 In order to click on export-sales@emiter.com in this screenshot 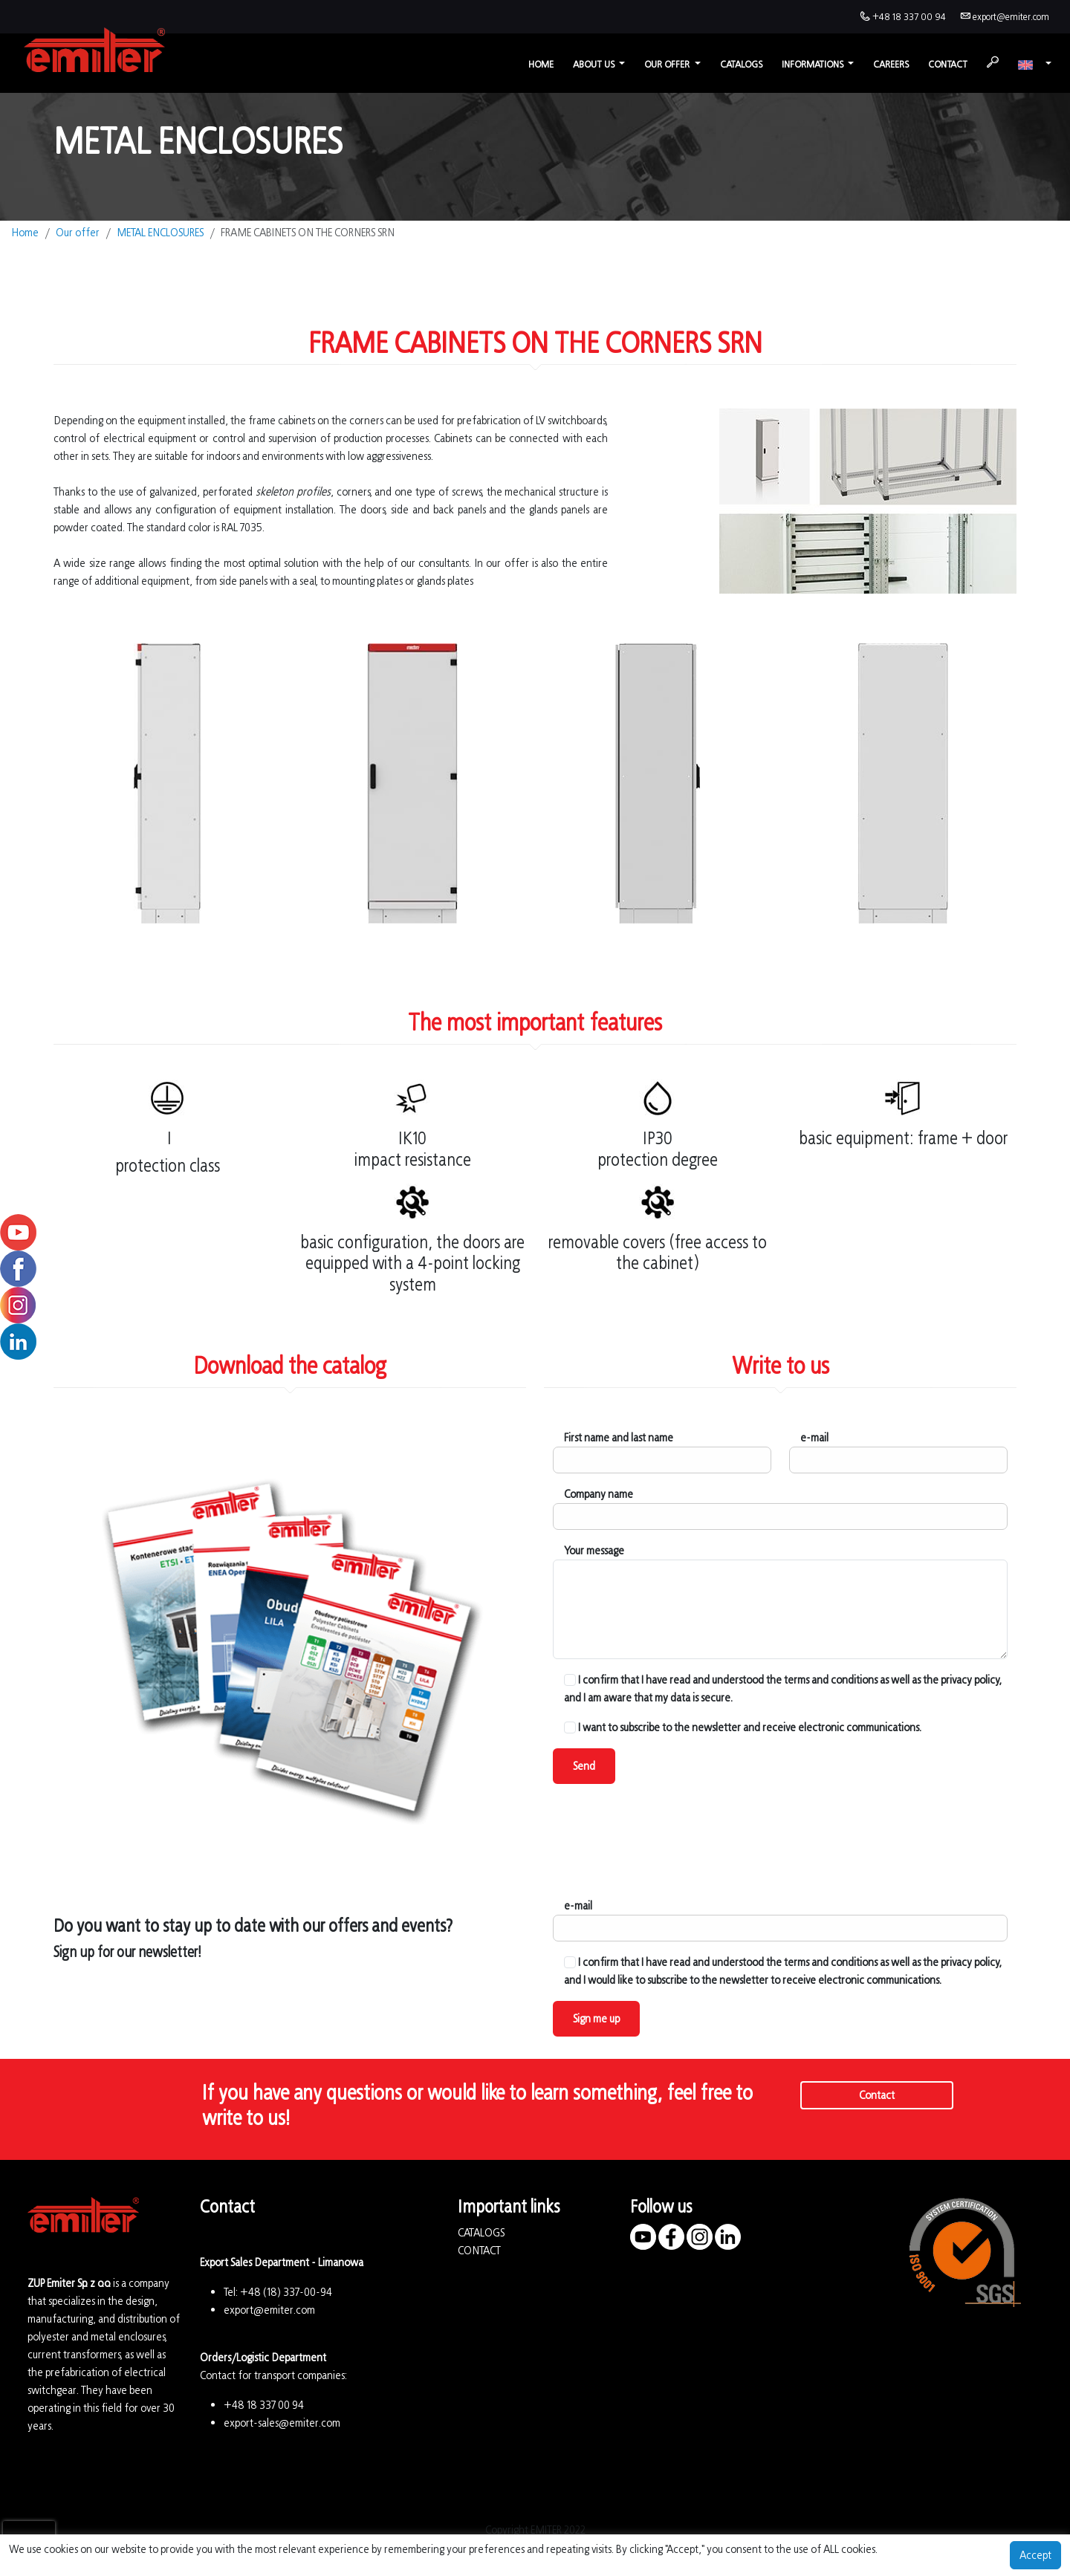, I will do `click(282, 2423)`.